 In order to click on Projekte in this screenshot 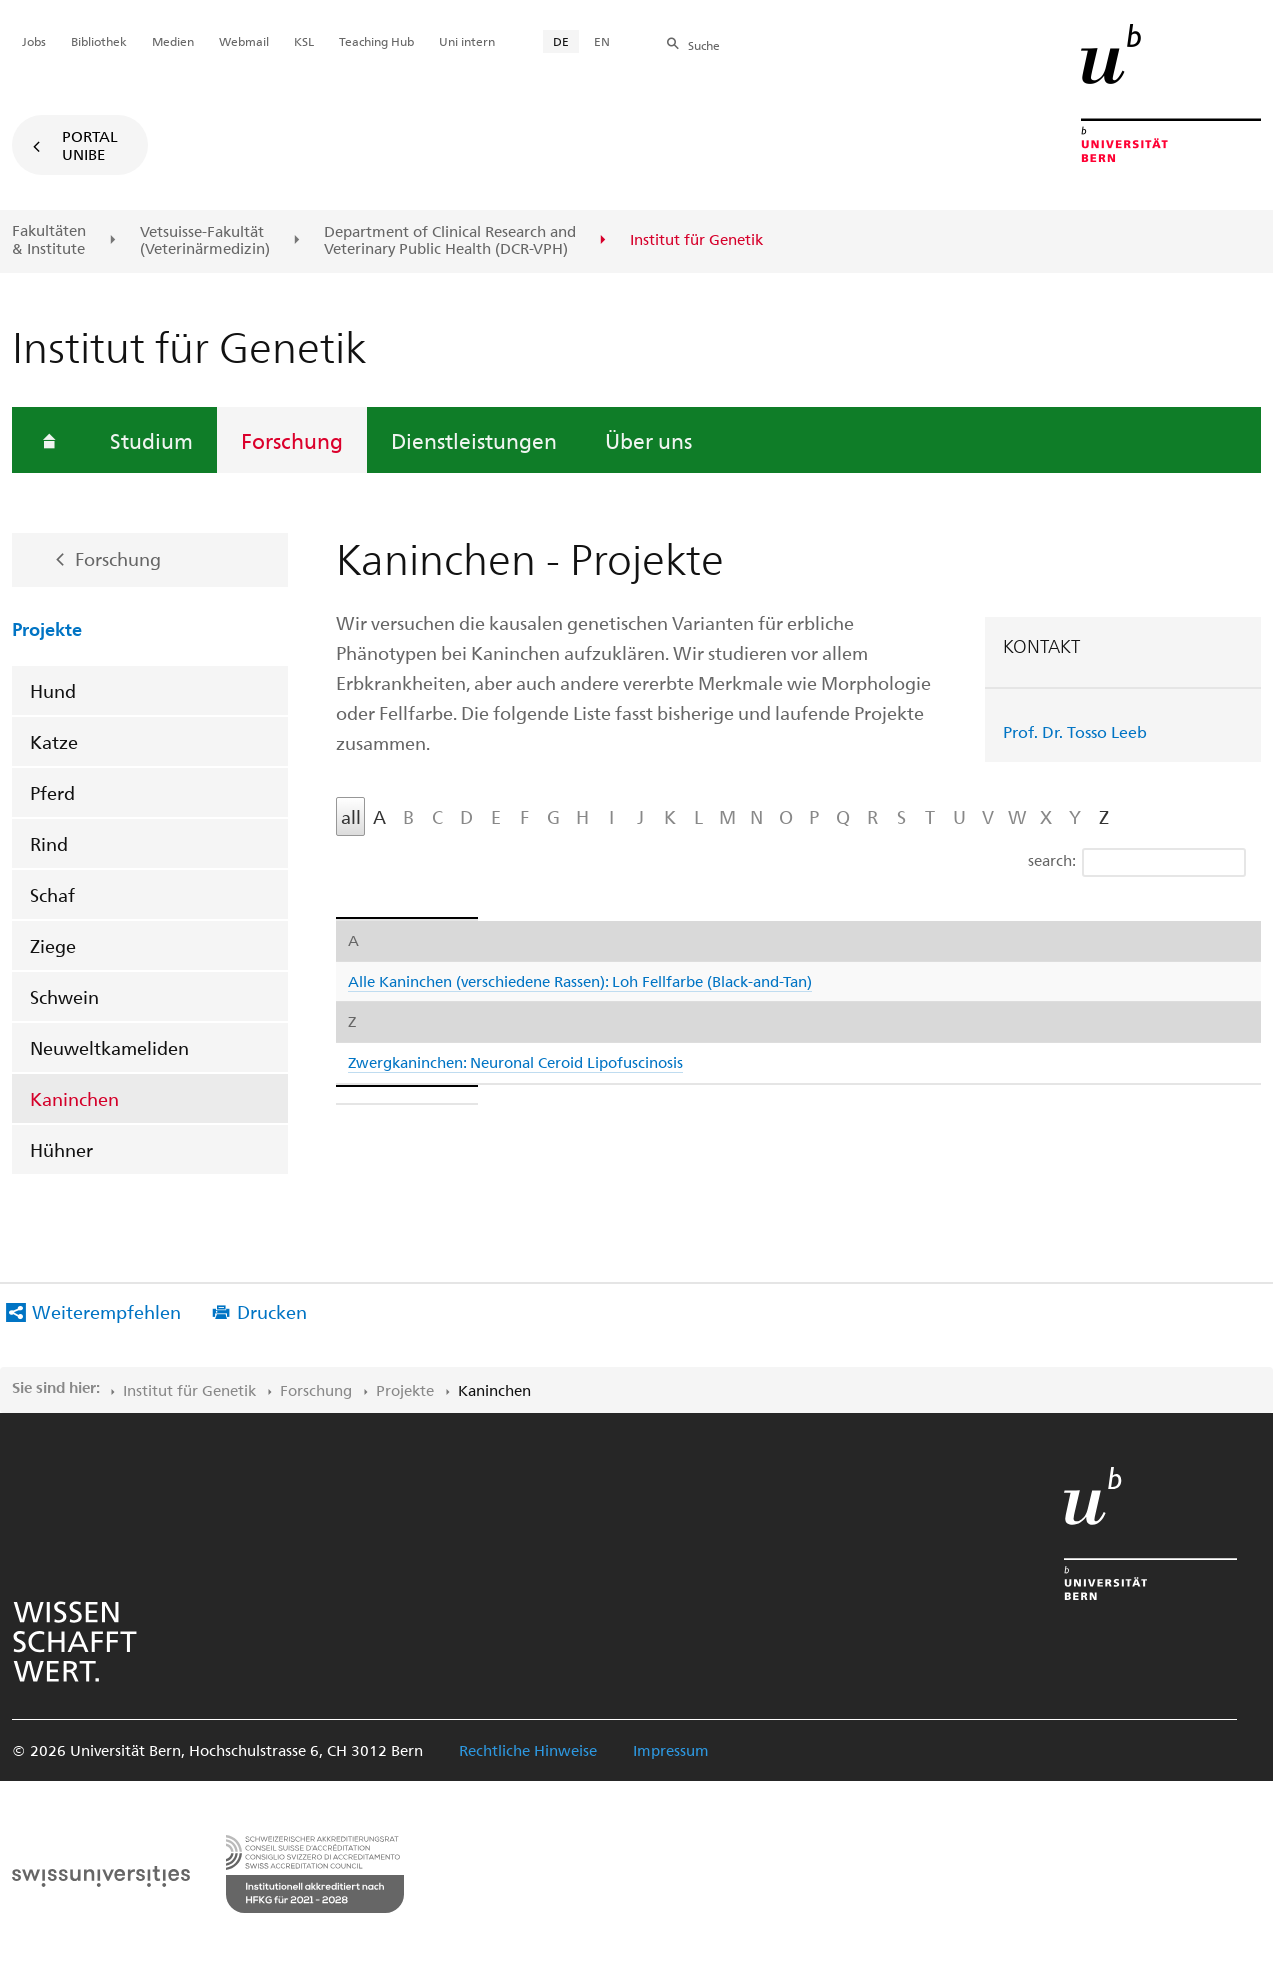, I will do `click(47, 628)`.